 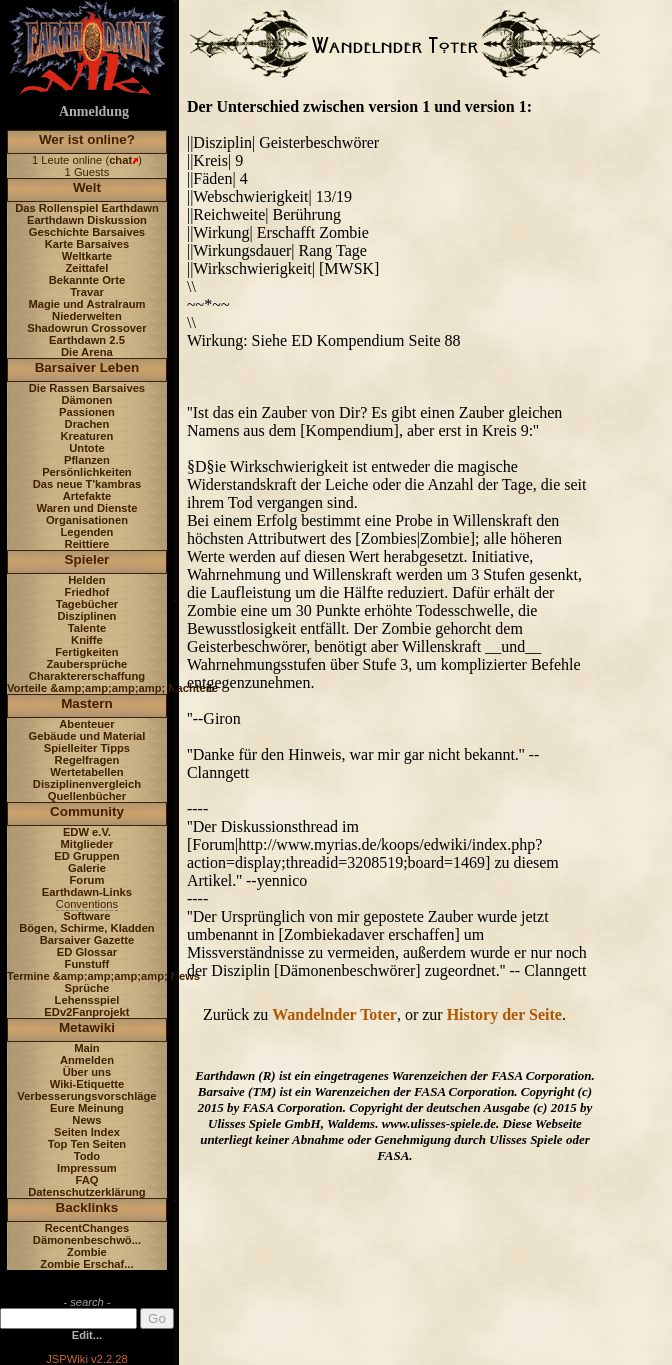 I want to click on Kniffe, so click(x=87, y=640).